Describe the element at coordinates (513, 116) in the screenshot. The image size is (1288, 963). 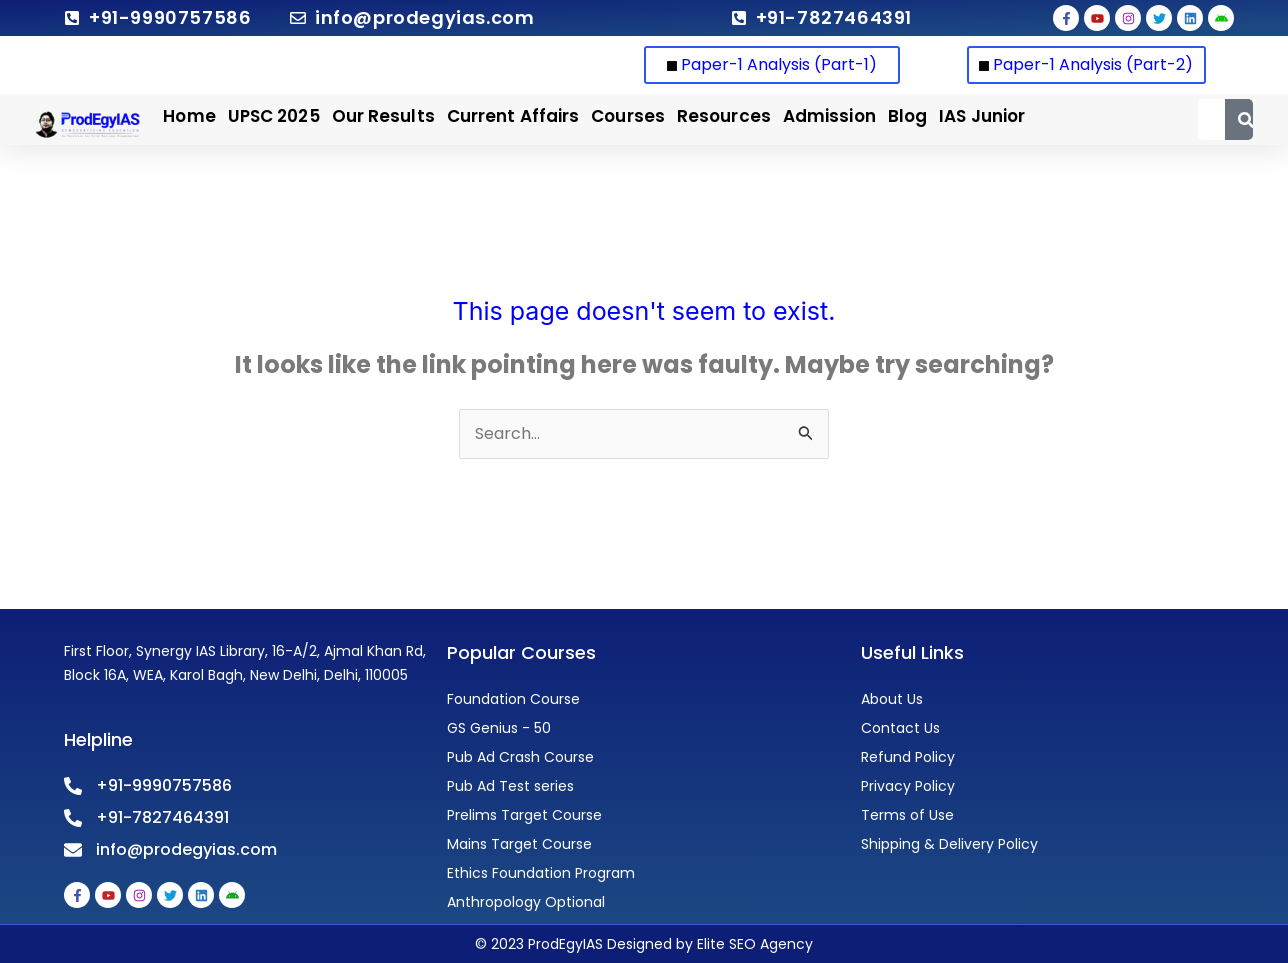
I see `Current Affairs` at that location.